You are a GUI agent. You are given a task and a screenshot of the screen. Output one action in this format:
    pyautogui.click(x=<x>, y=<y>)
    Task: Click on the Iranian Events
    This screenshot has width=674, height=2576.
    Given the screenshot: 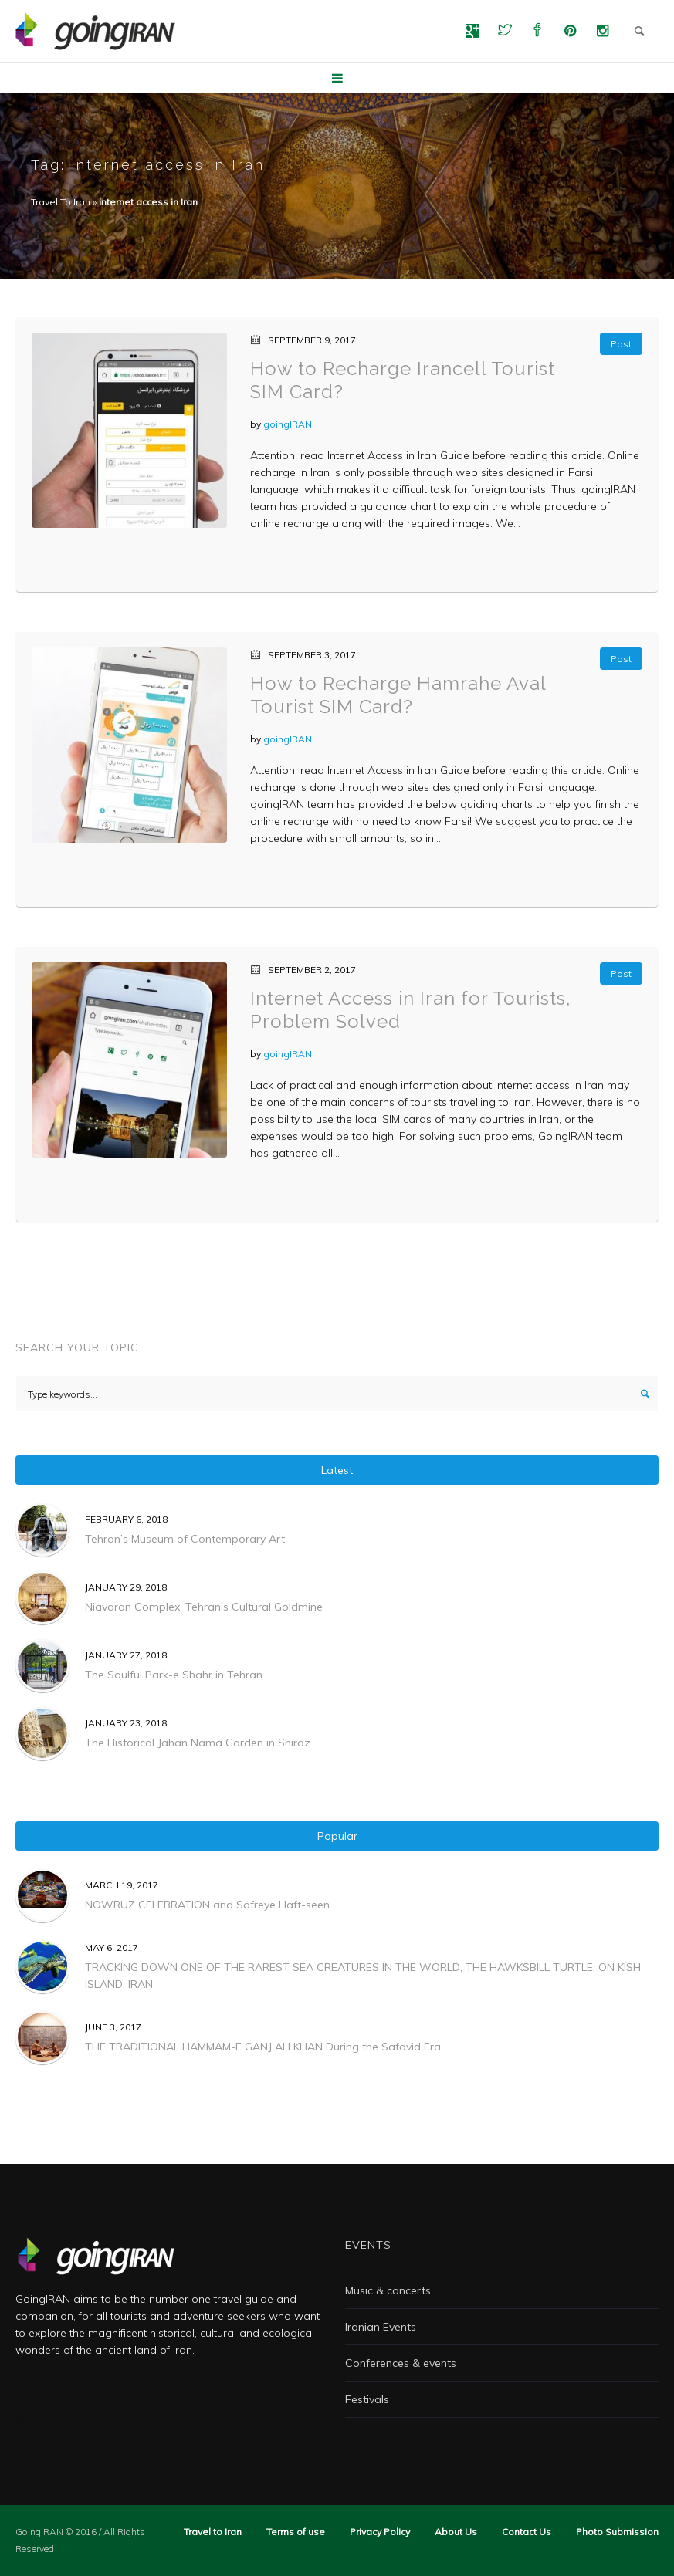 What is the action you would take?
    pyautogui.click(x=380, y=2327)
    